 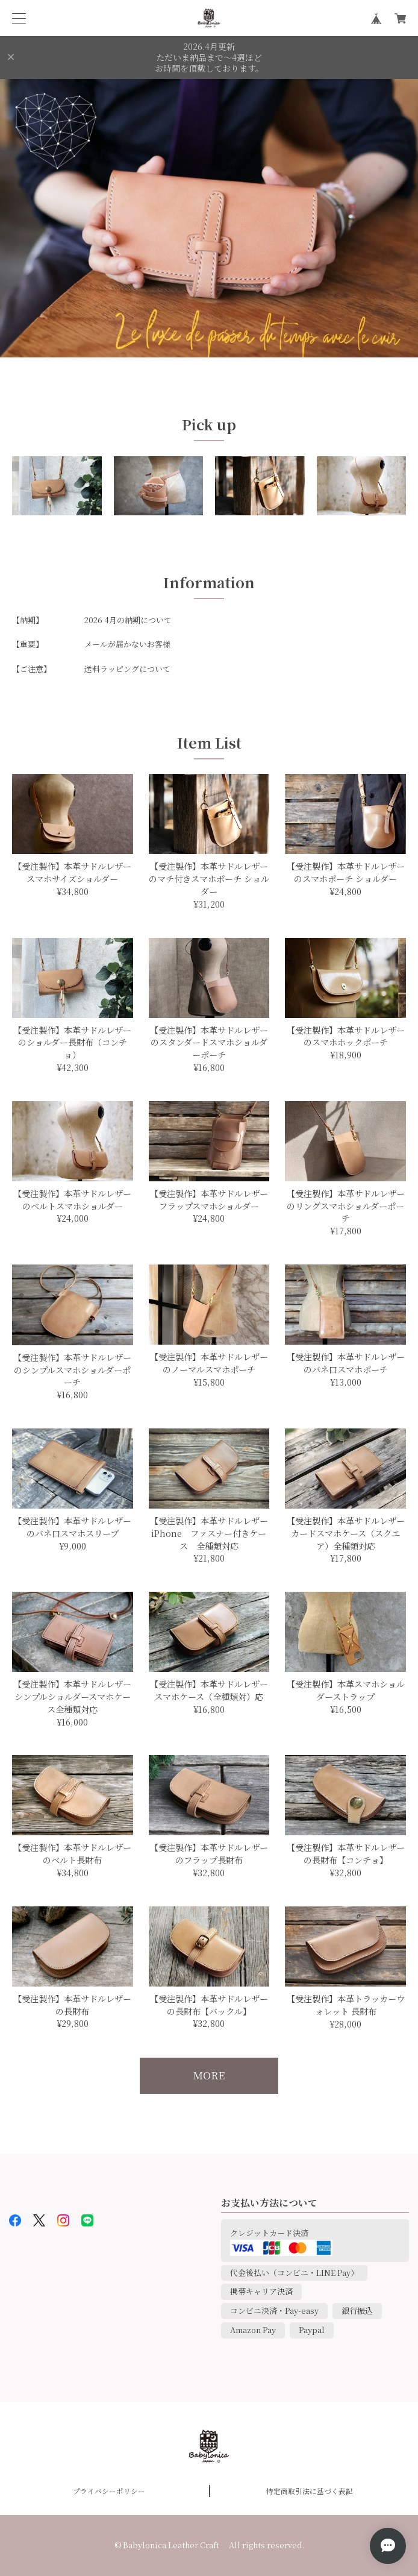 What do you see at coordinates (209, 218) in the screenshot?
I see `[option]` at bounding box center [209, 218].